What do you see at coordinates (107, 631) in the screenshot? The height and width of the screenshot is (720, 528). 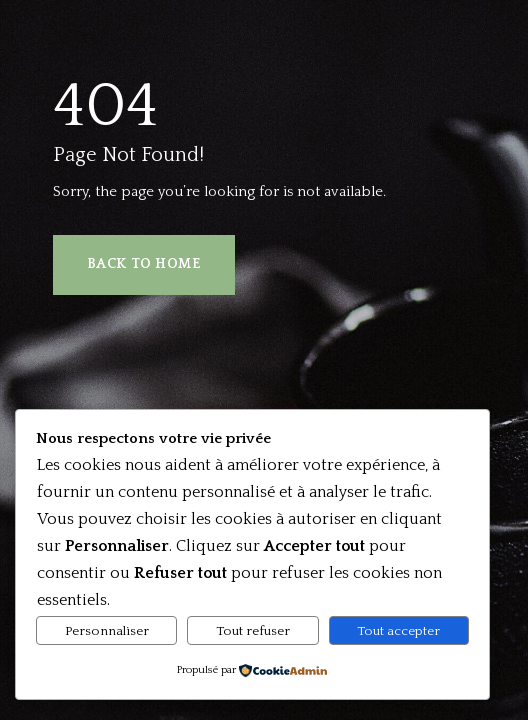 I see `Personnaliser` at bounding box center [107, 631].